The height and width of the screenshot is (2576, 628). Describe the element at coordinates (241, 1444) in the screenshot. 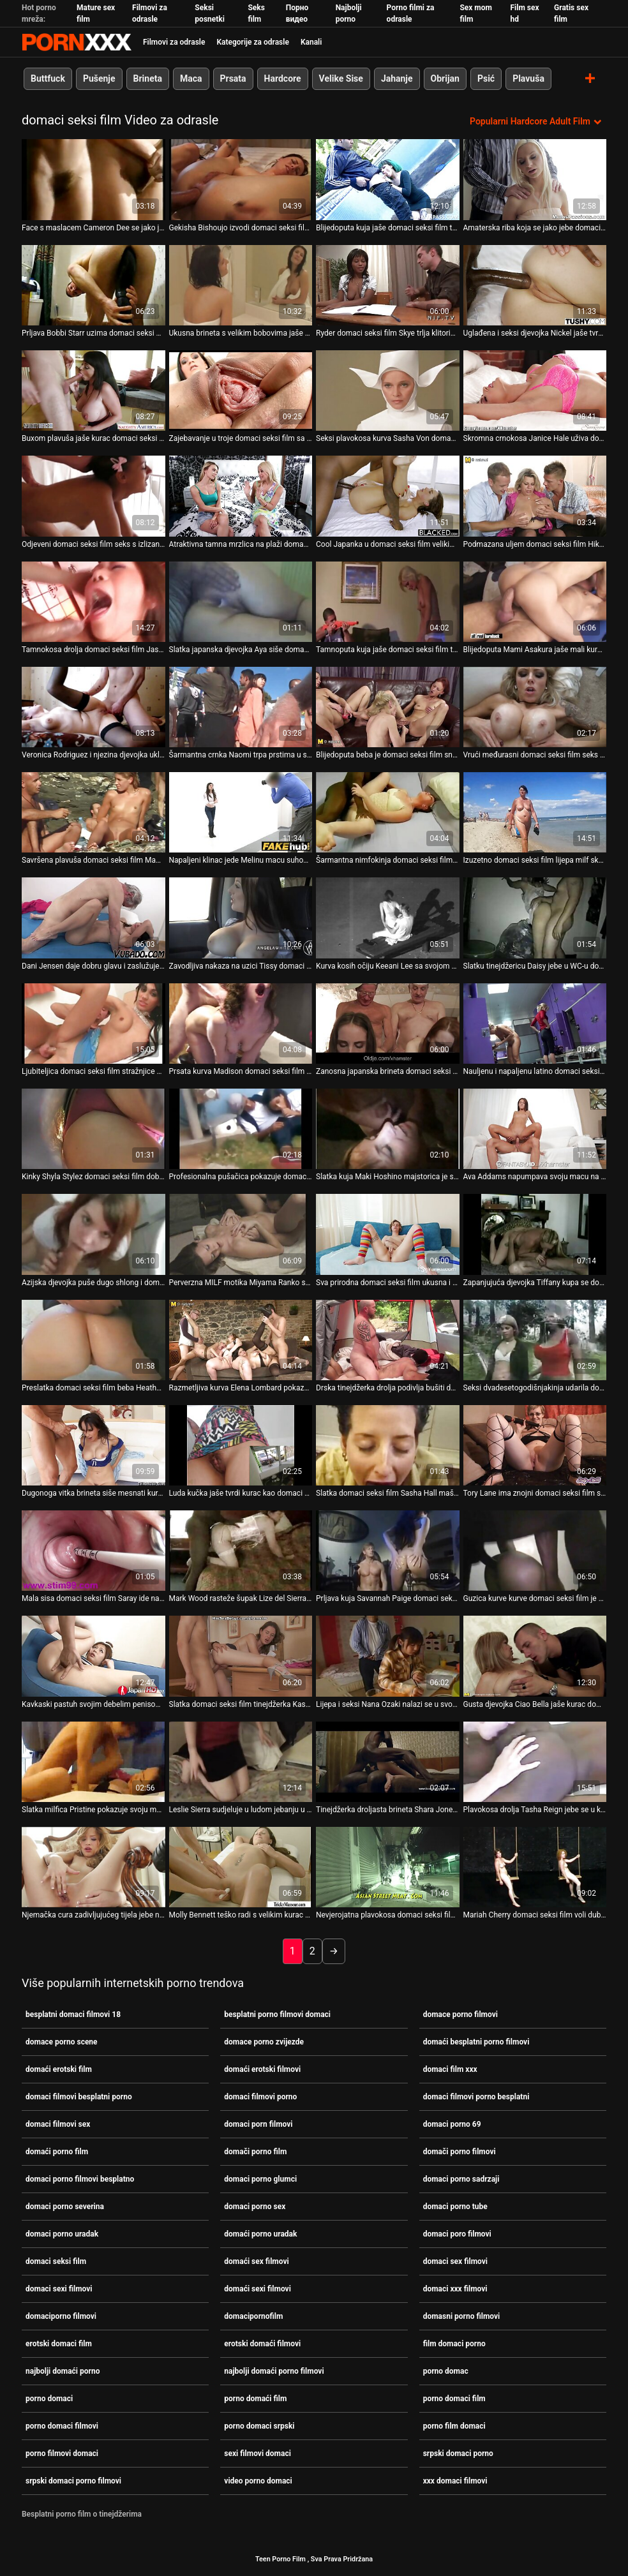

I see `[Pogledajte video o Luda kučka jaše tvrdi kurac kao domaci seksi film pravi profesionalac]` at that location.